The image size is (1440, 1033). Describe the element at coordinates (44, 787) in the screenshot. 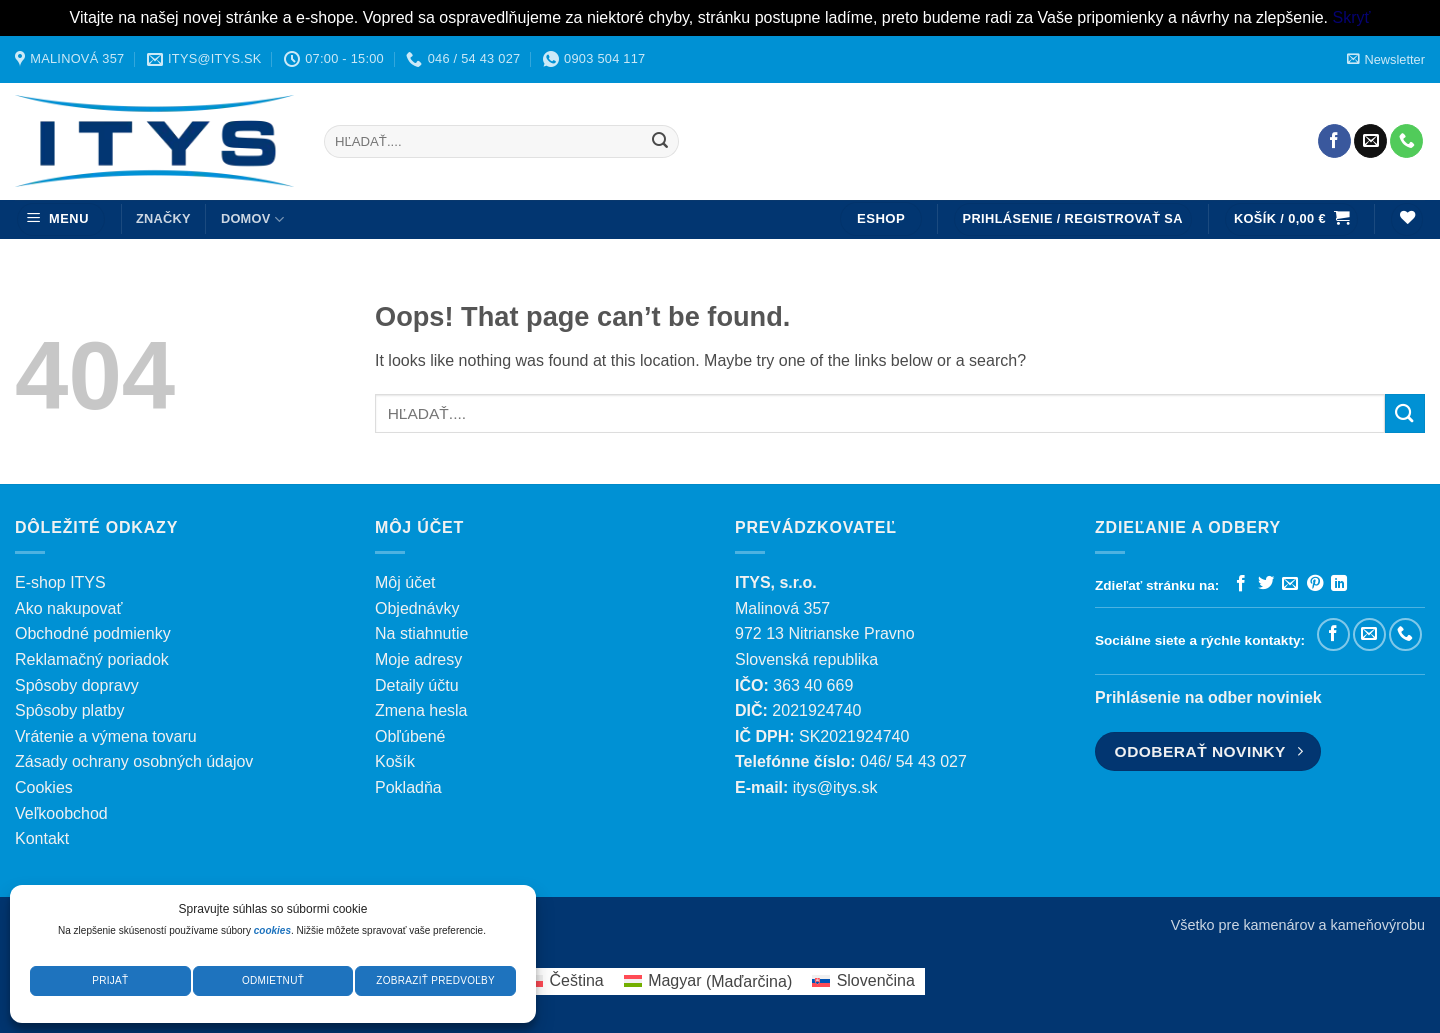

I see `Cookies` at that location.